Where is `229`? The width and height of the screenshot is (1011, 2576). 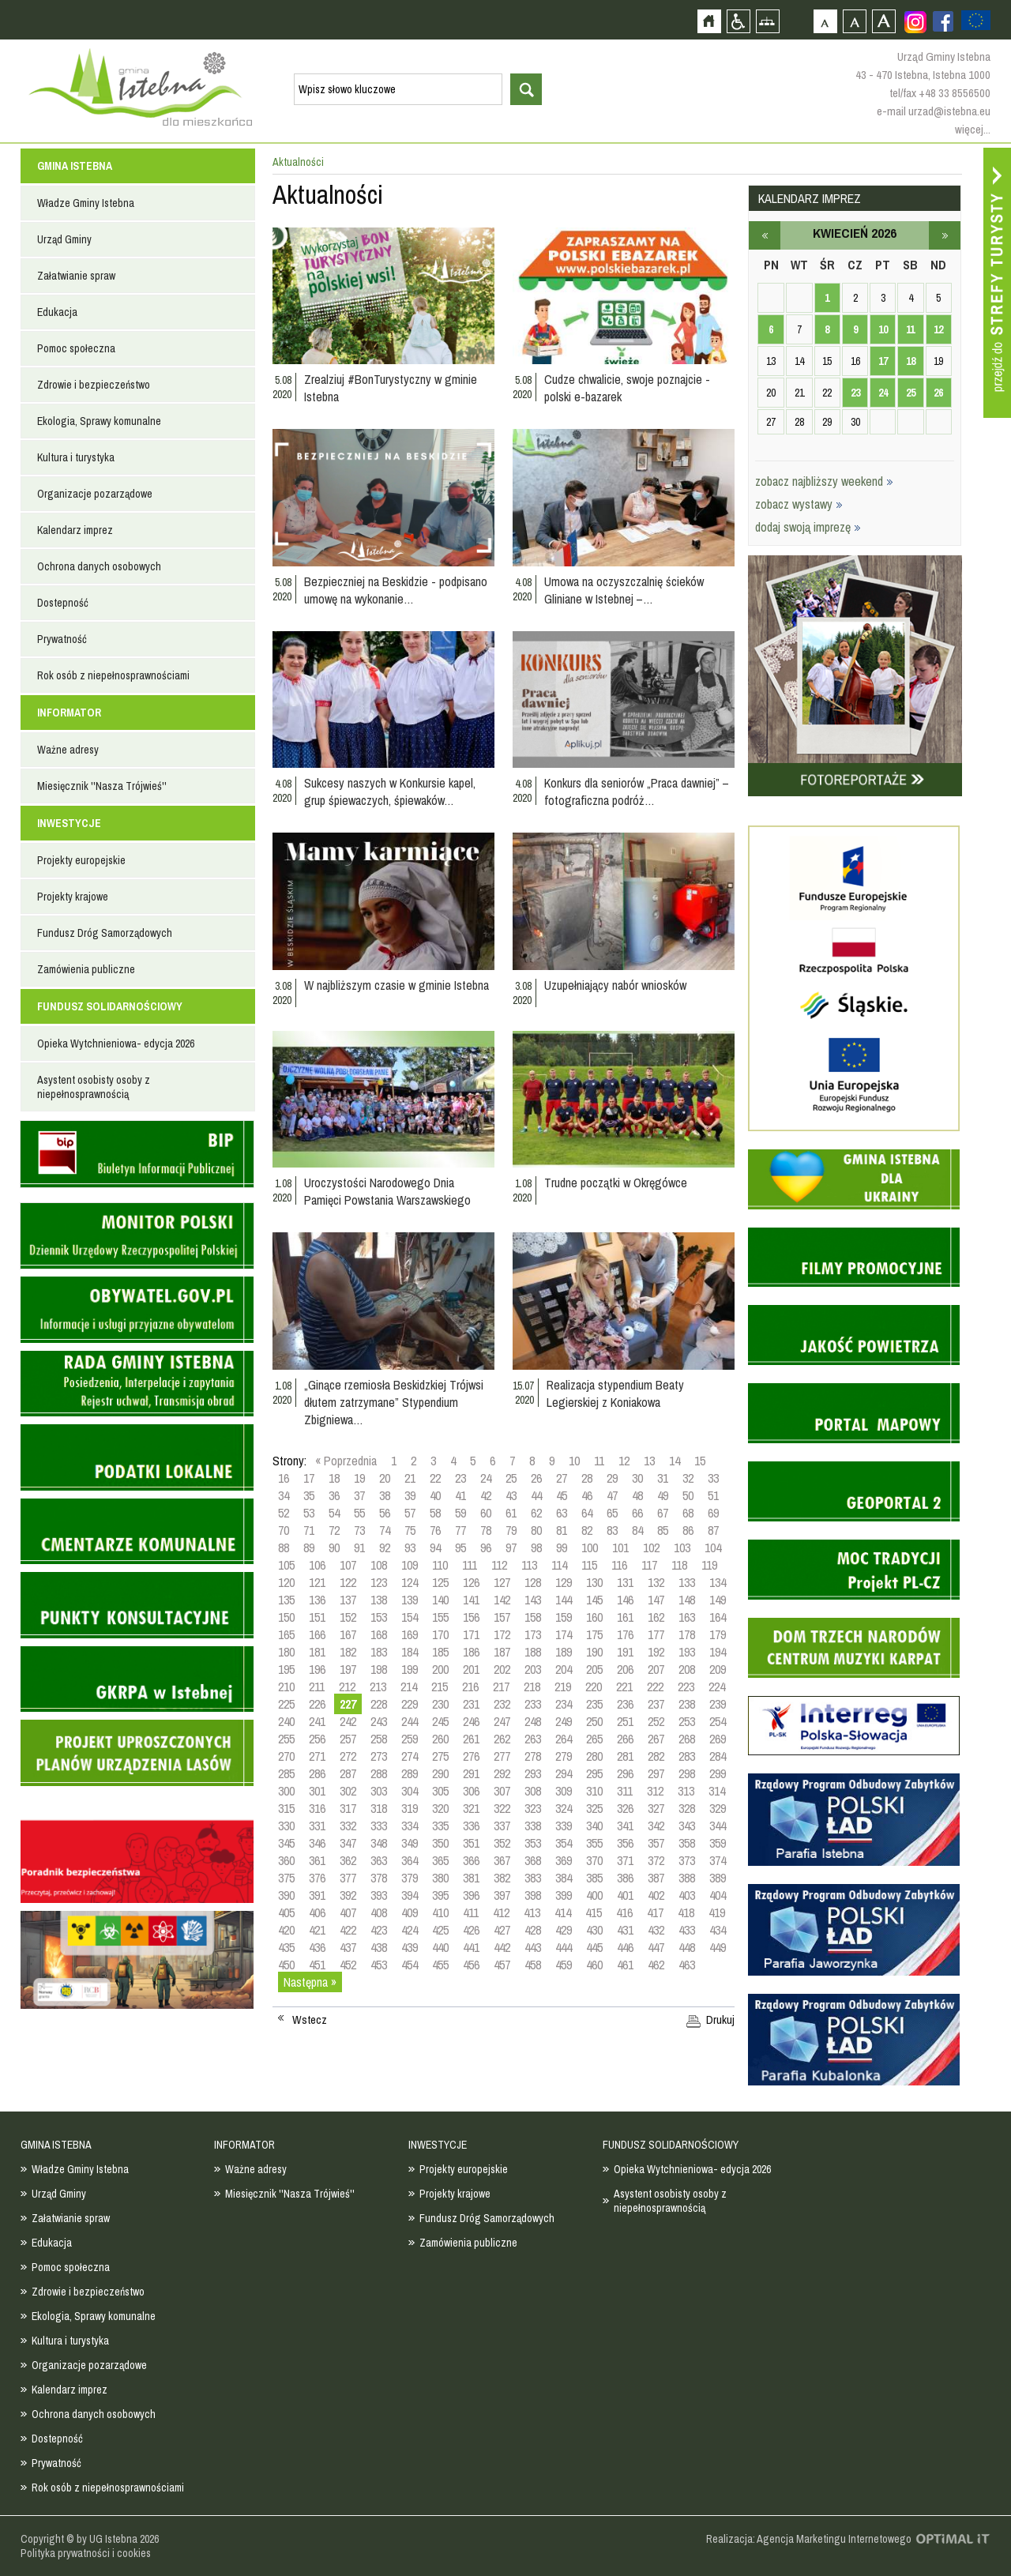
229 is located at coordinates (409, 1704).